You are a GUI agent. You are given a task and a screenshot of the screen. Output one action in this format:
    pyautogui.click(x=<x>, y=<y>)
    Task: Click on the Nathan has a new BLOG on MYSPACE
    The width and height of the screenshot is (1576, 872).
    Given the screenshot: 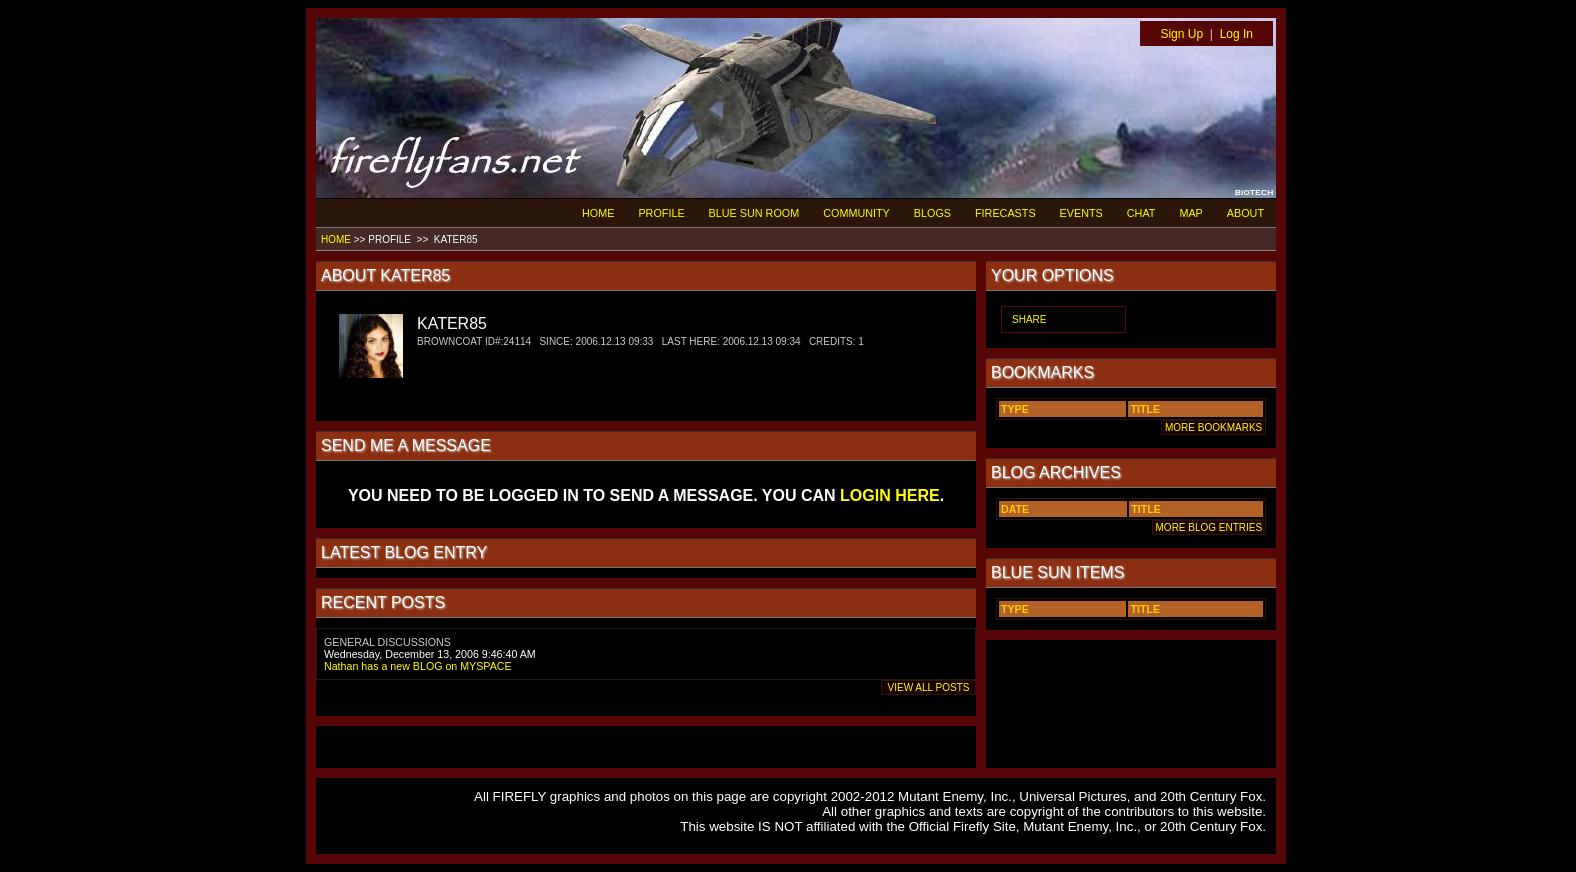 What is the action you would take?
    pyautogui.click(x=418, y=666)
    